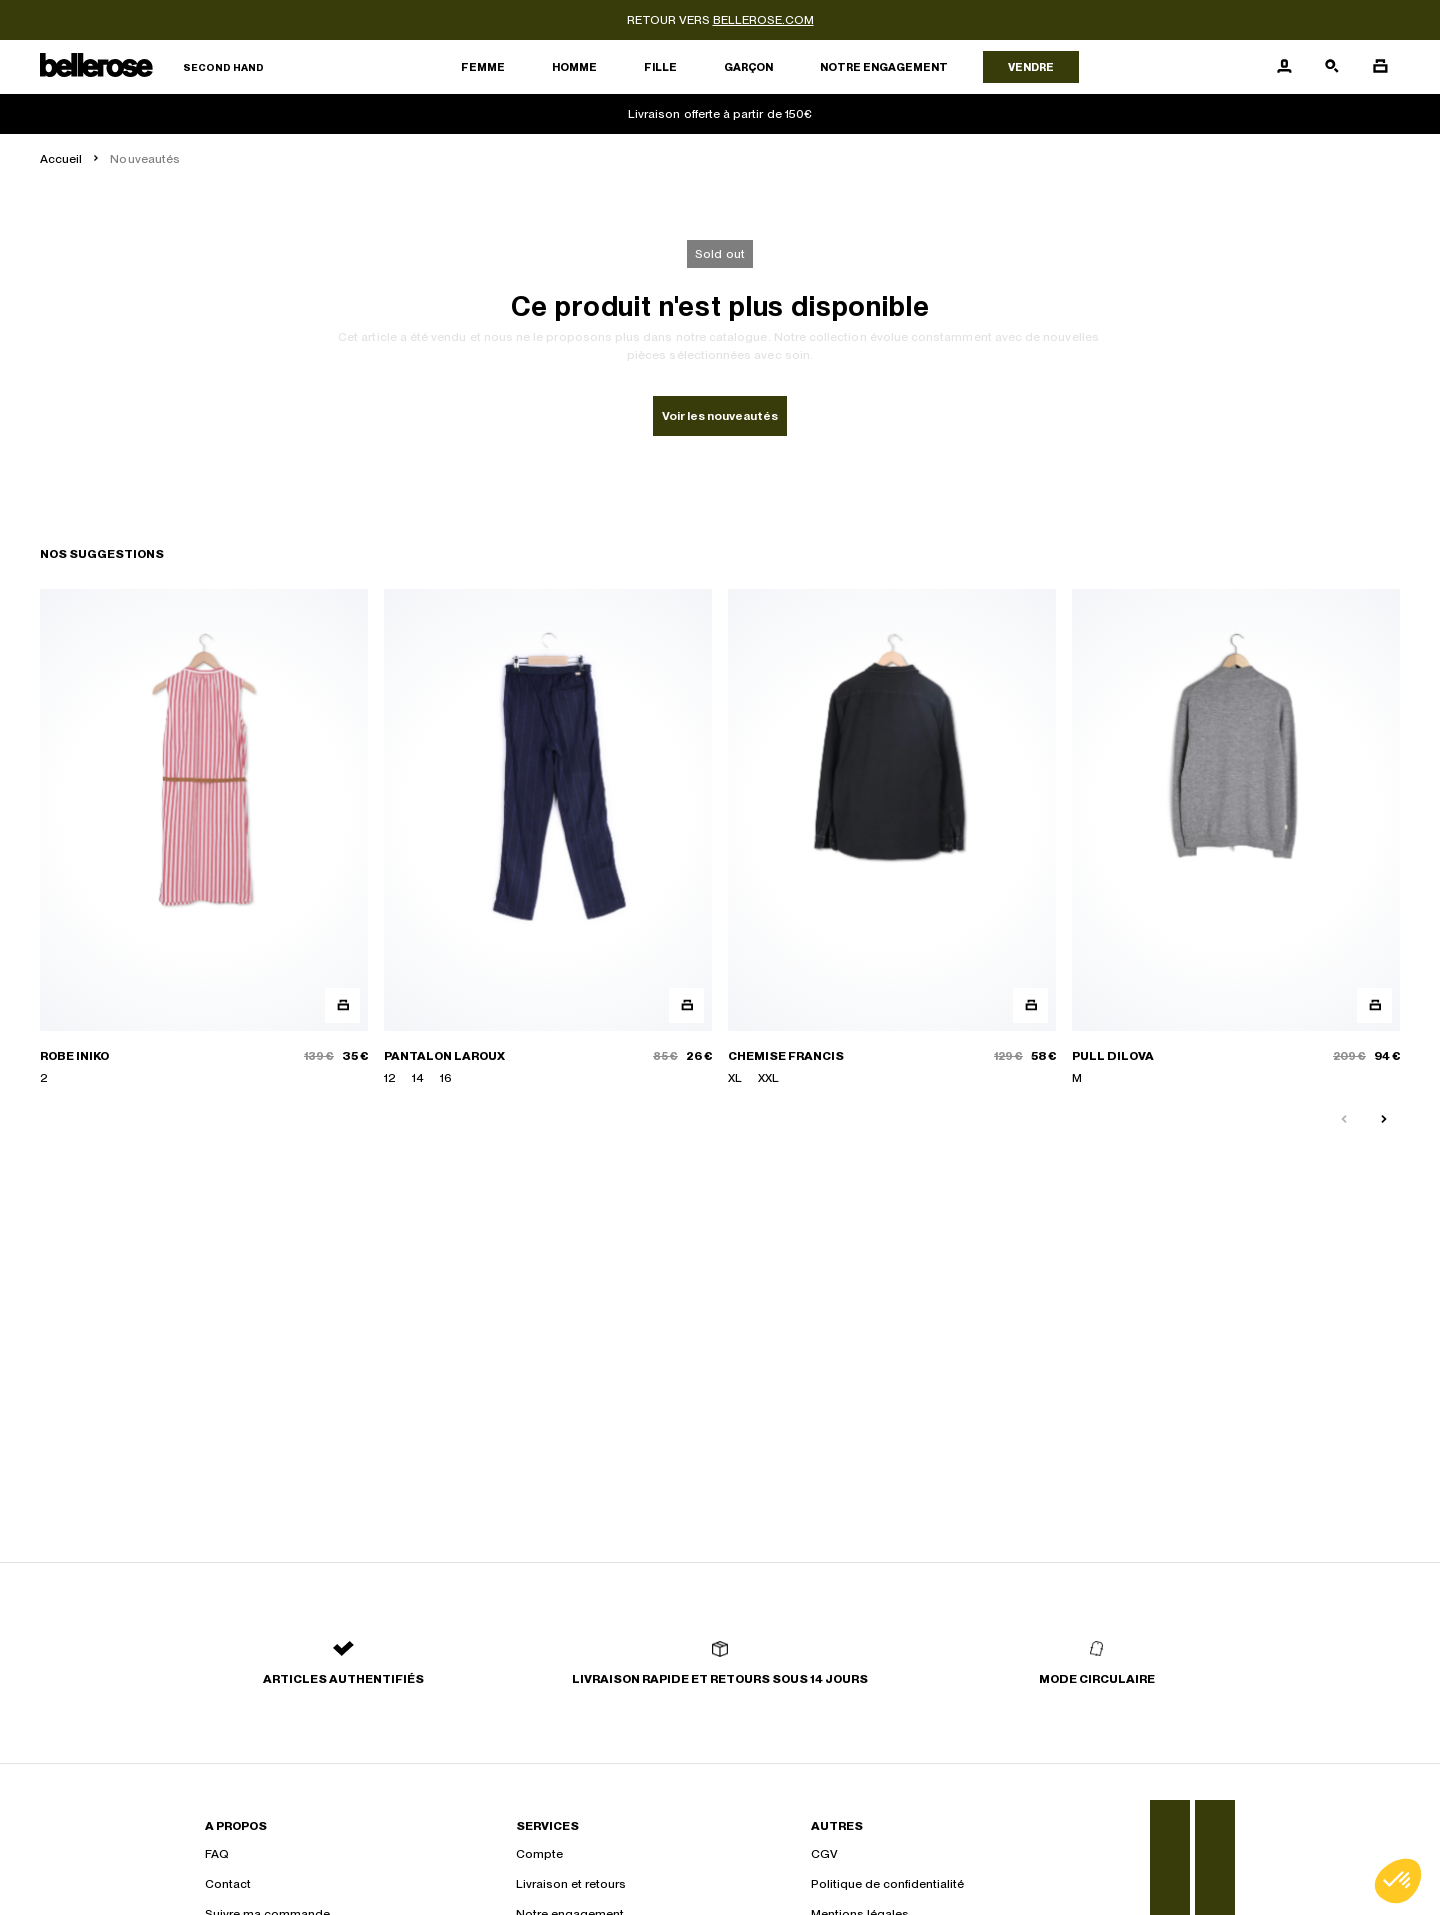  Describe the element at coordinates (483, 67) in the screenshot. I see `Femme` at that location.